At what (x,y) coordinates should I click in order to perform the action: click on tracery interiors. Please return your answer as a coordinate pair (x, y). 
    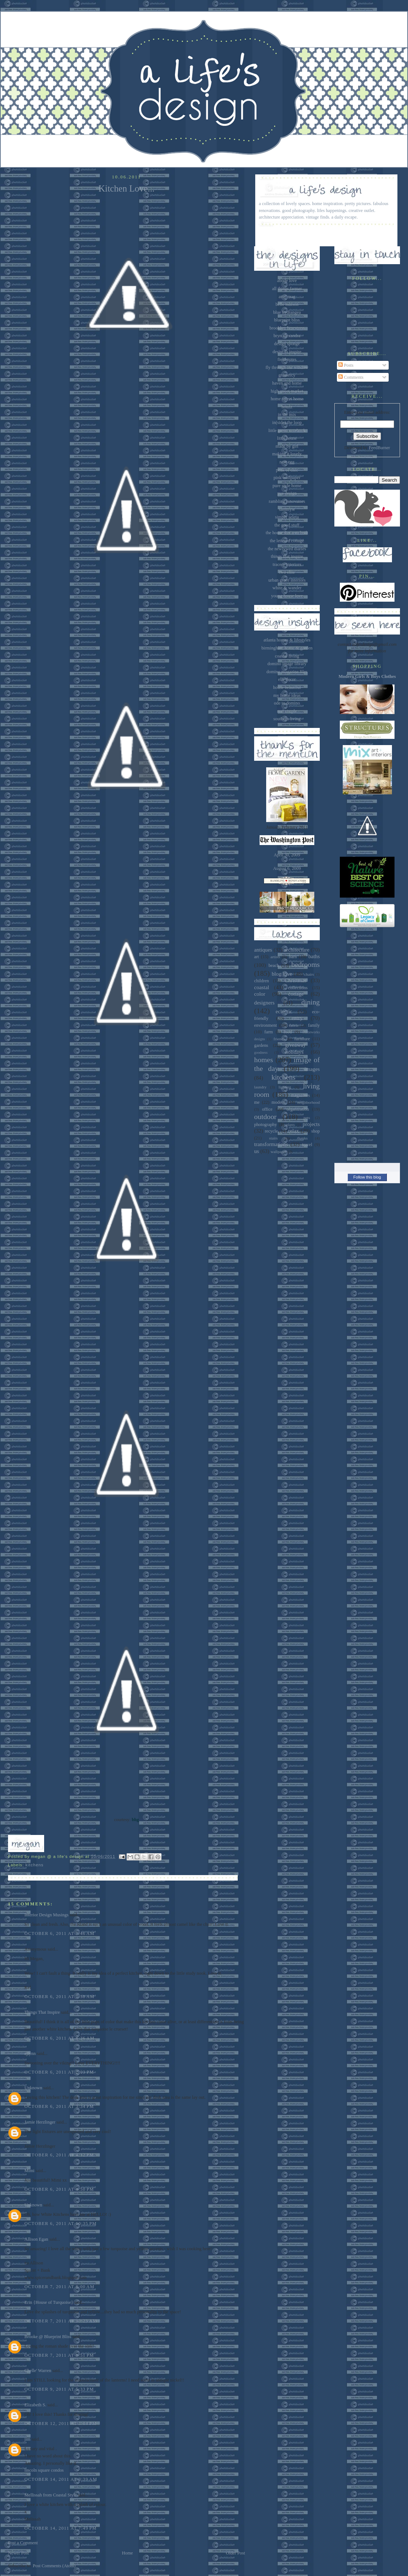
    Looking at the image, I should click on (287, 564).